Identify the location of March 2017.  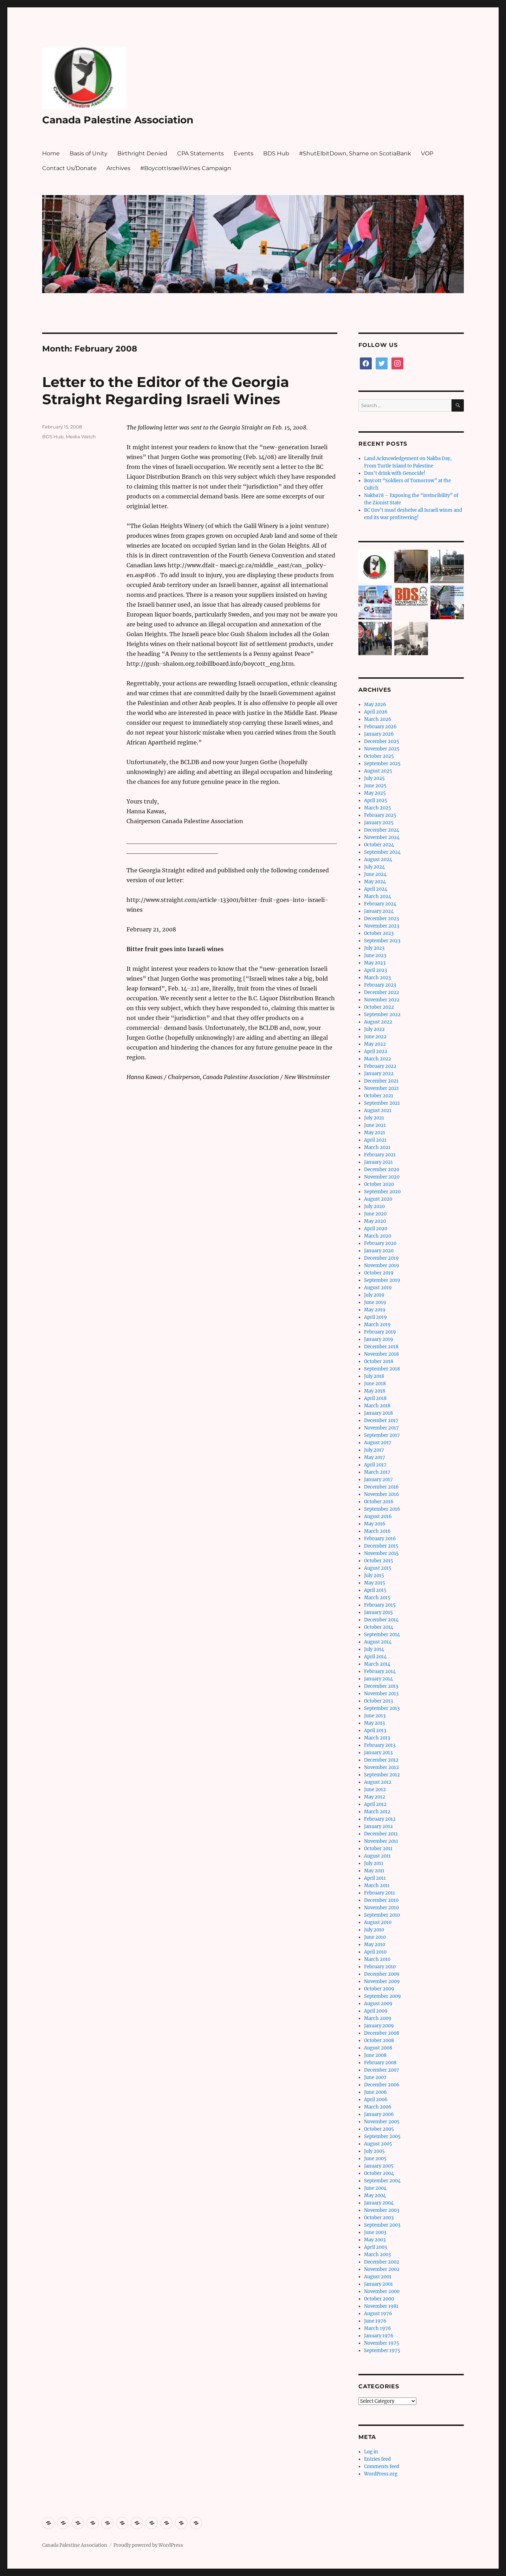
(377, 1472).